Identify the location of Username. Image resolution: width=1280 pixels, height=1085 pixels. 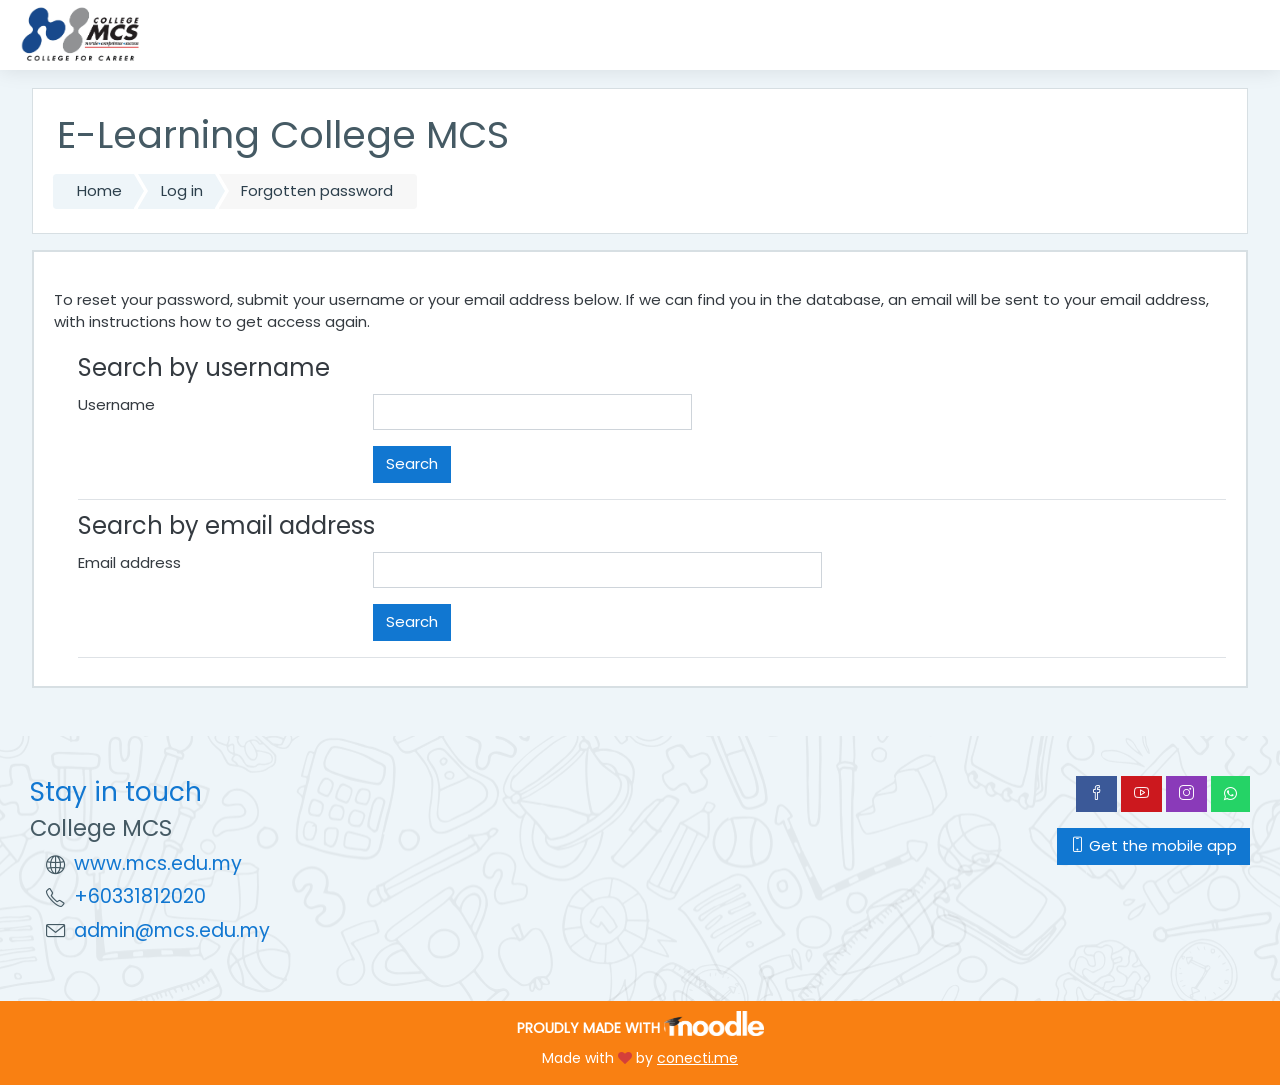
(116, 404).